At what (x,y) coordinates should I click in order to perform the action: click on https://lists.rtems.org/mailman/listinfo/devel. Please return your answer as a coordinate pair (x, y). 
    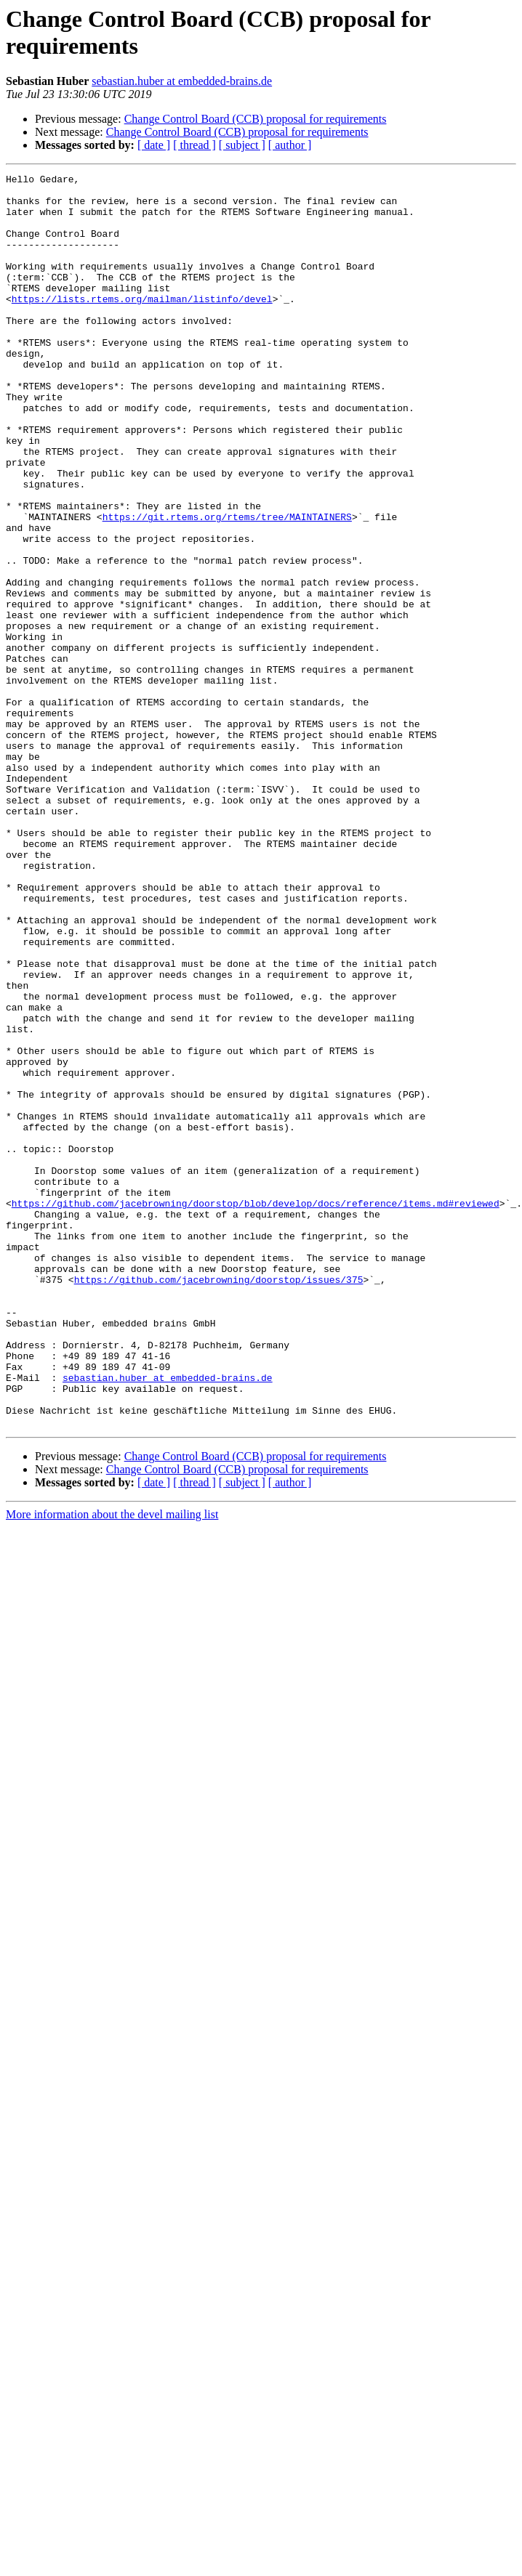
    Looking at the image, I should click on (142, 324).